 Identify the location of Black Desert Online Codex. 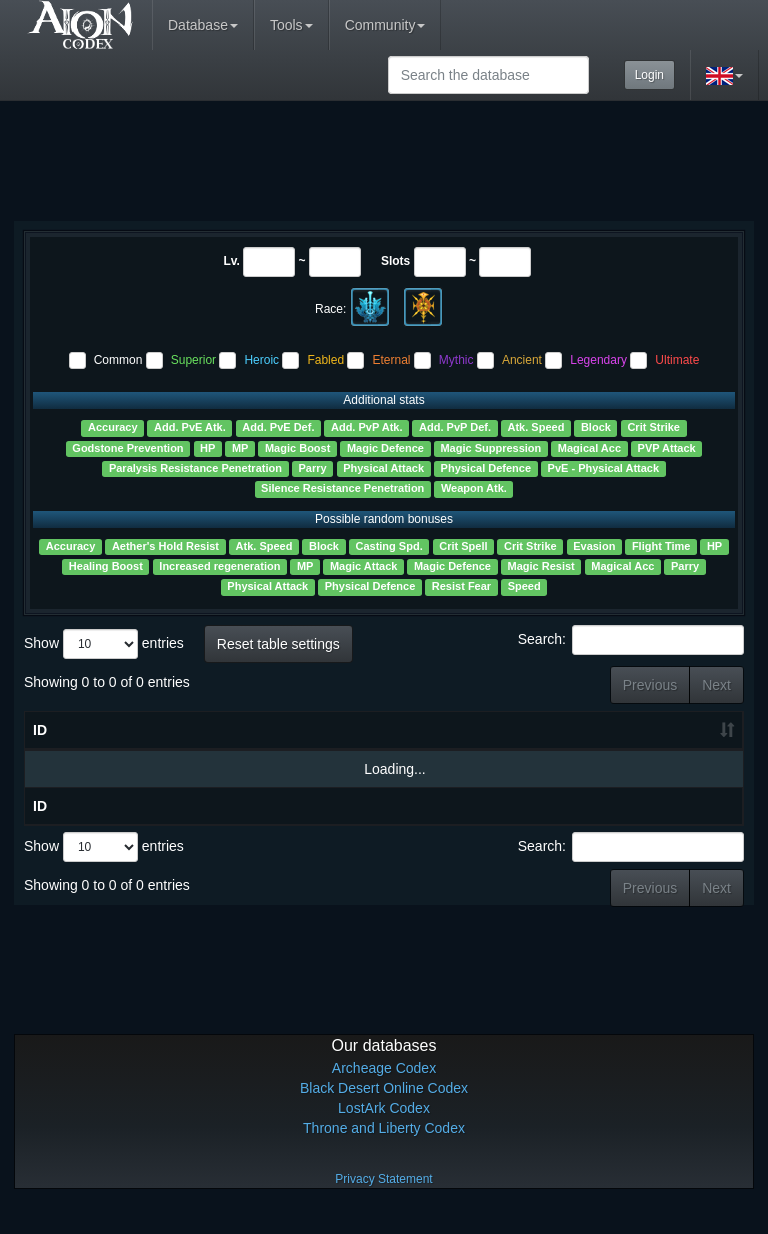
(384, 1113).